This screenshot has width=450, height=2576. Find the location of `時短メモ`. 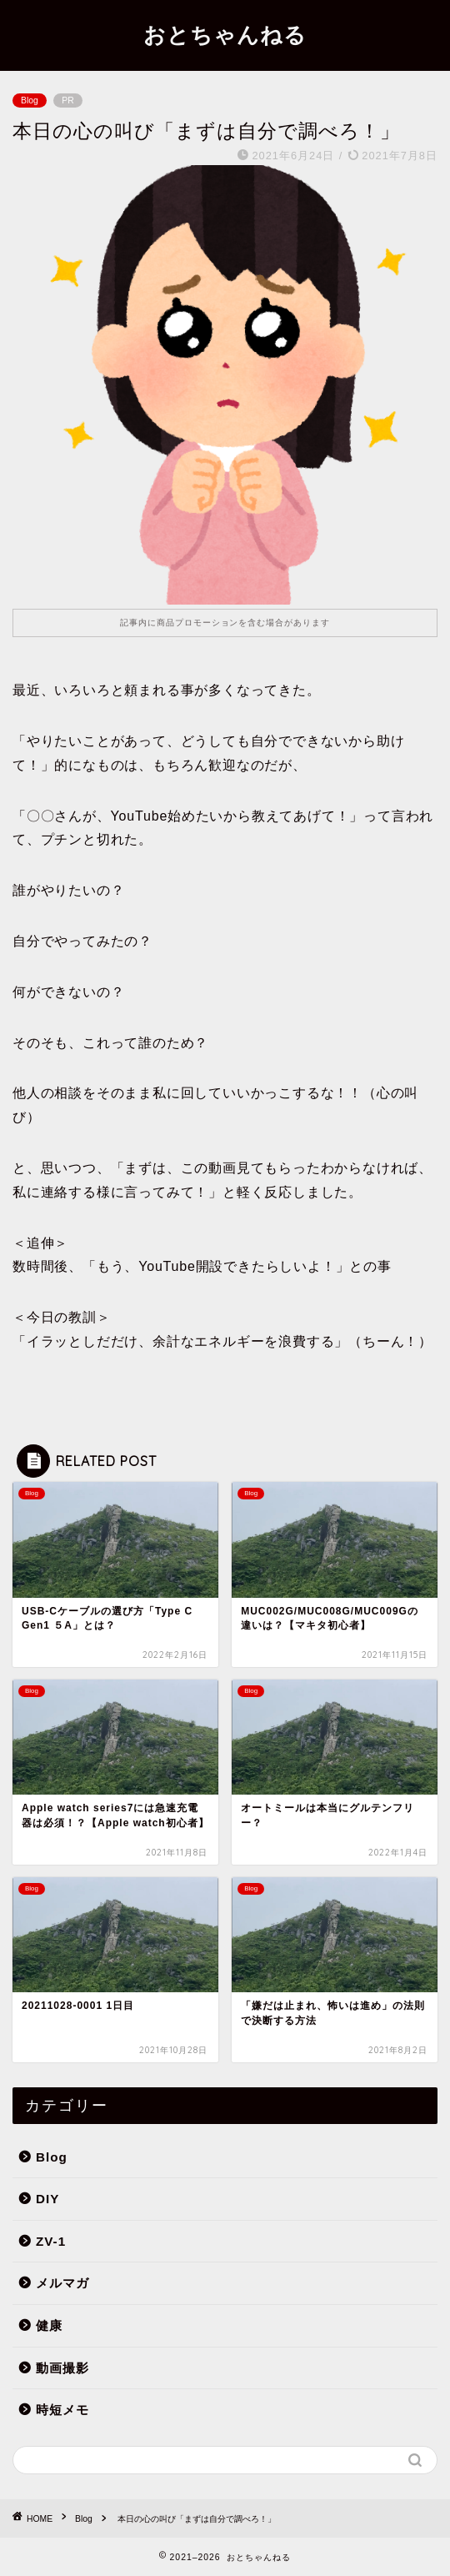

時短メモ is located at coordinates (62, 2410).